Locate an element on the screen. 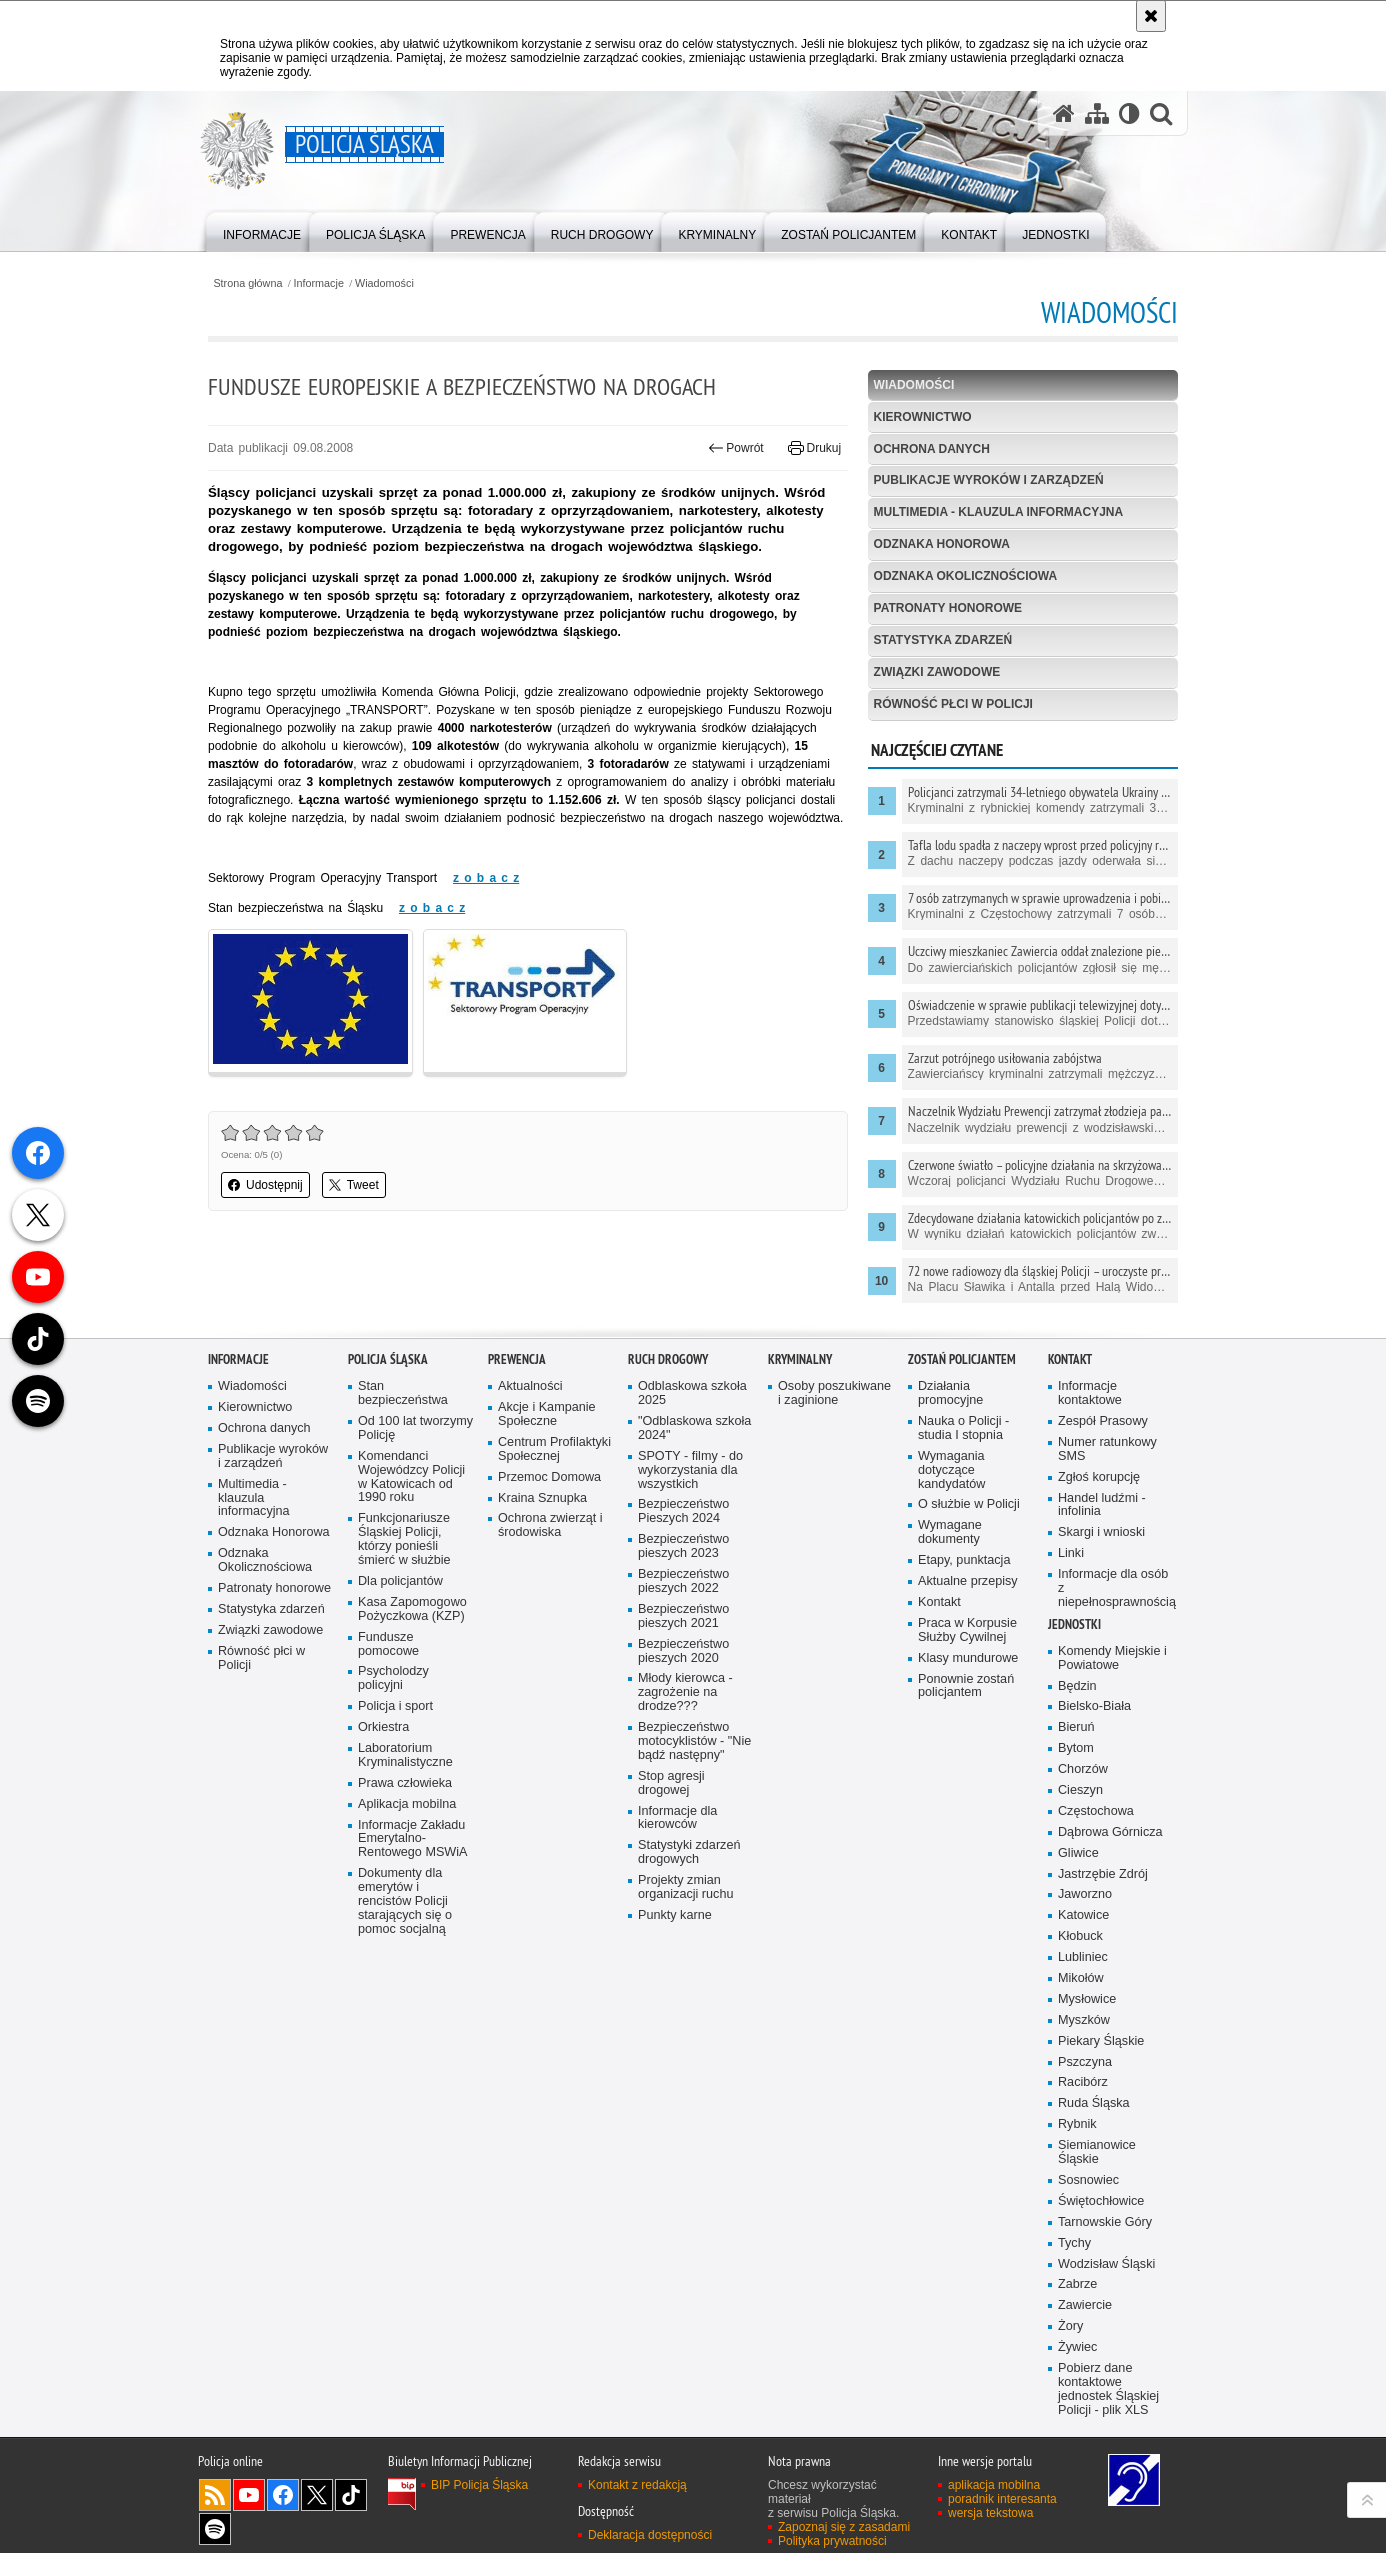 This screenshot has width=1386, height=2553. Bezpieczeństwo Pieszych 2024 is located at coordinates (683, 1521).